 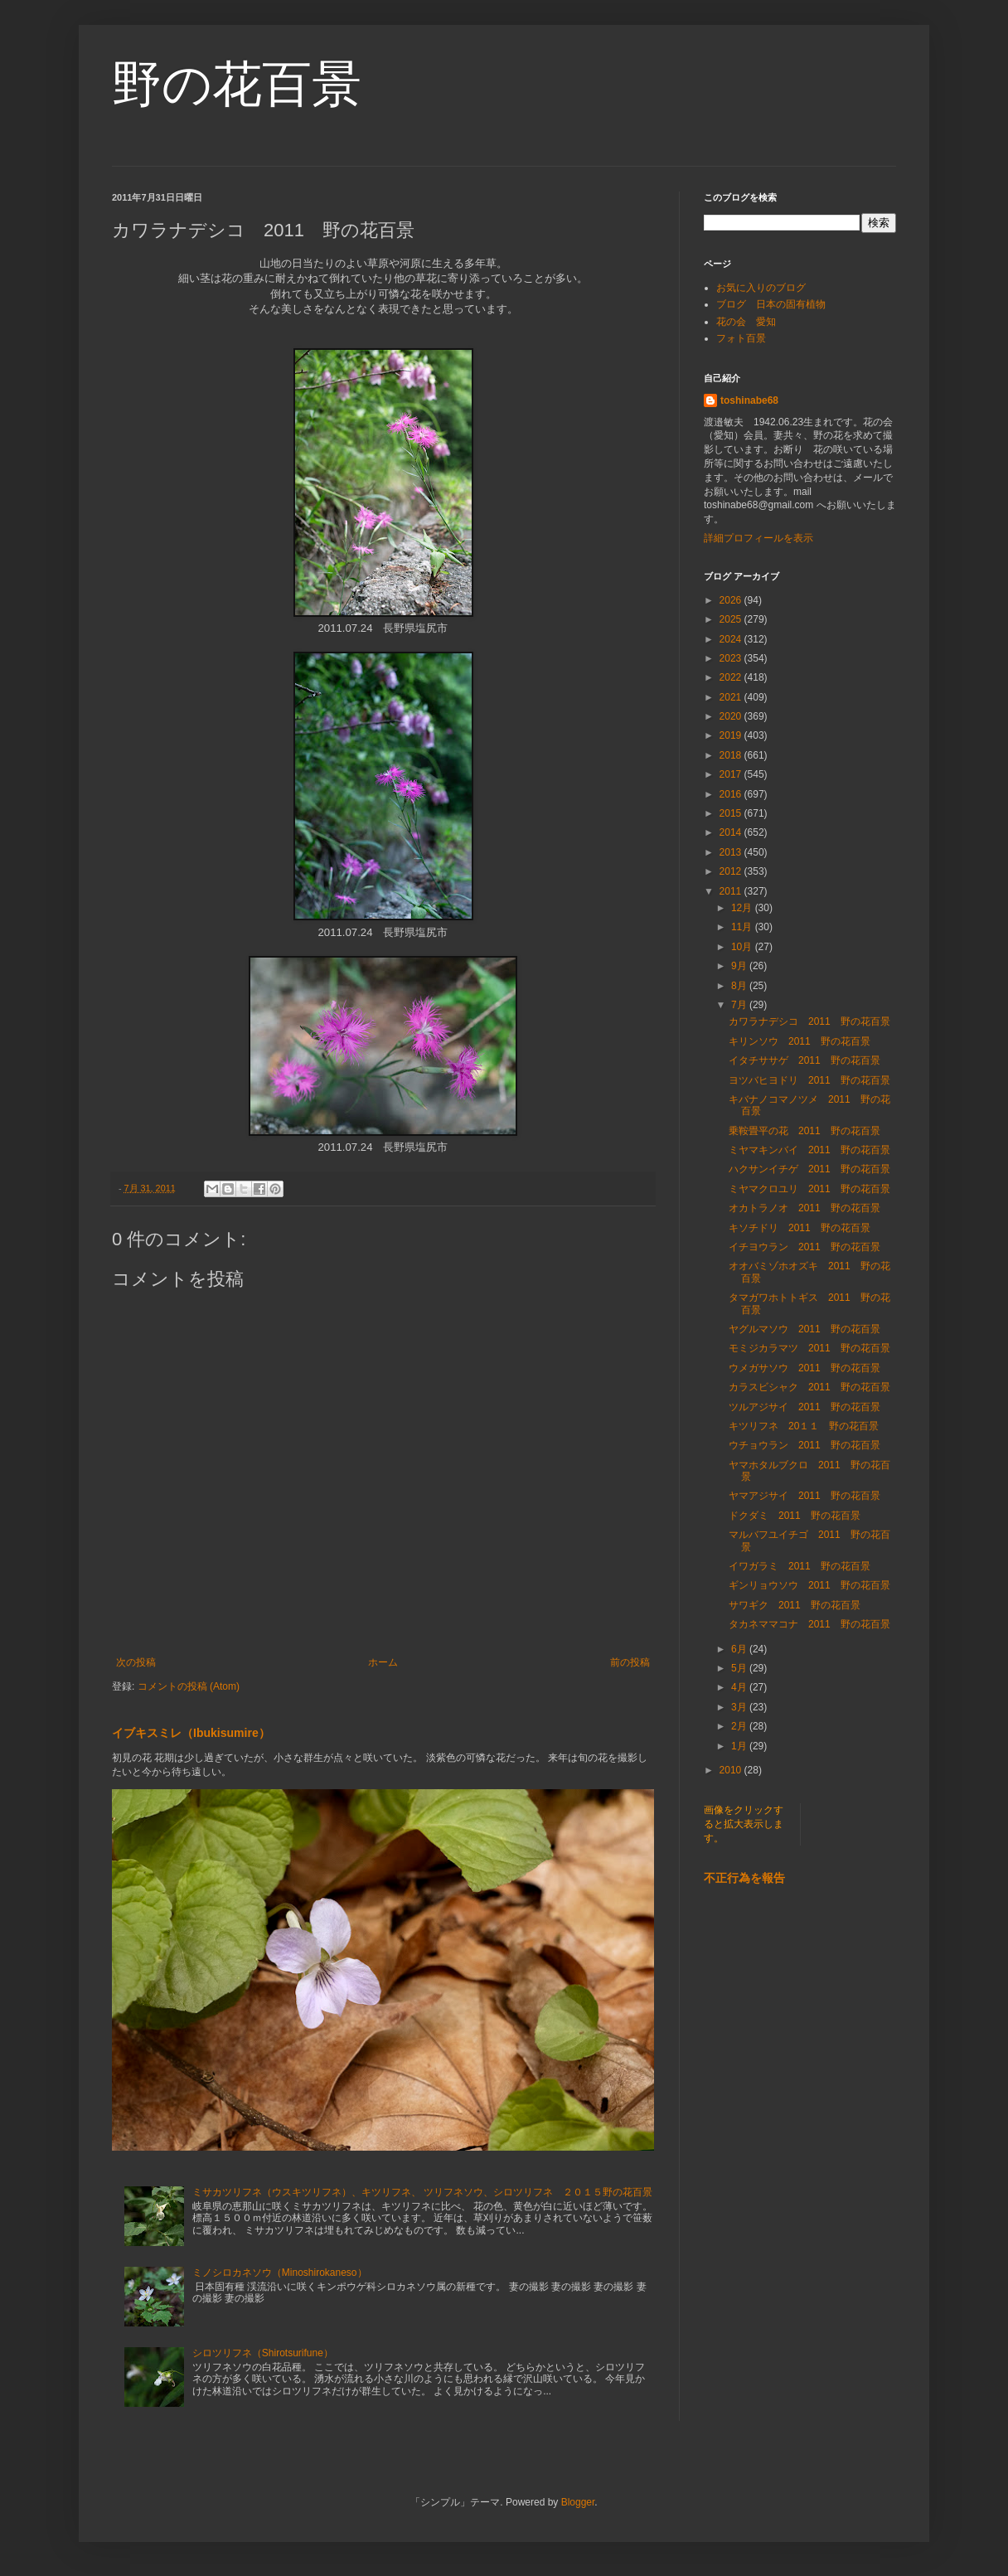 What do you see at coordinates (732, 639) in the screenshot?
I see `2024` at bounding box center [732, 639].